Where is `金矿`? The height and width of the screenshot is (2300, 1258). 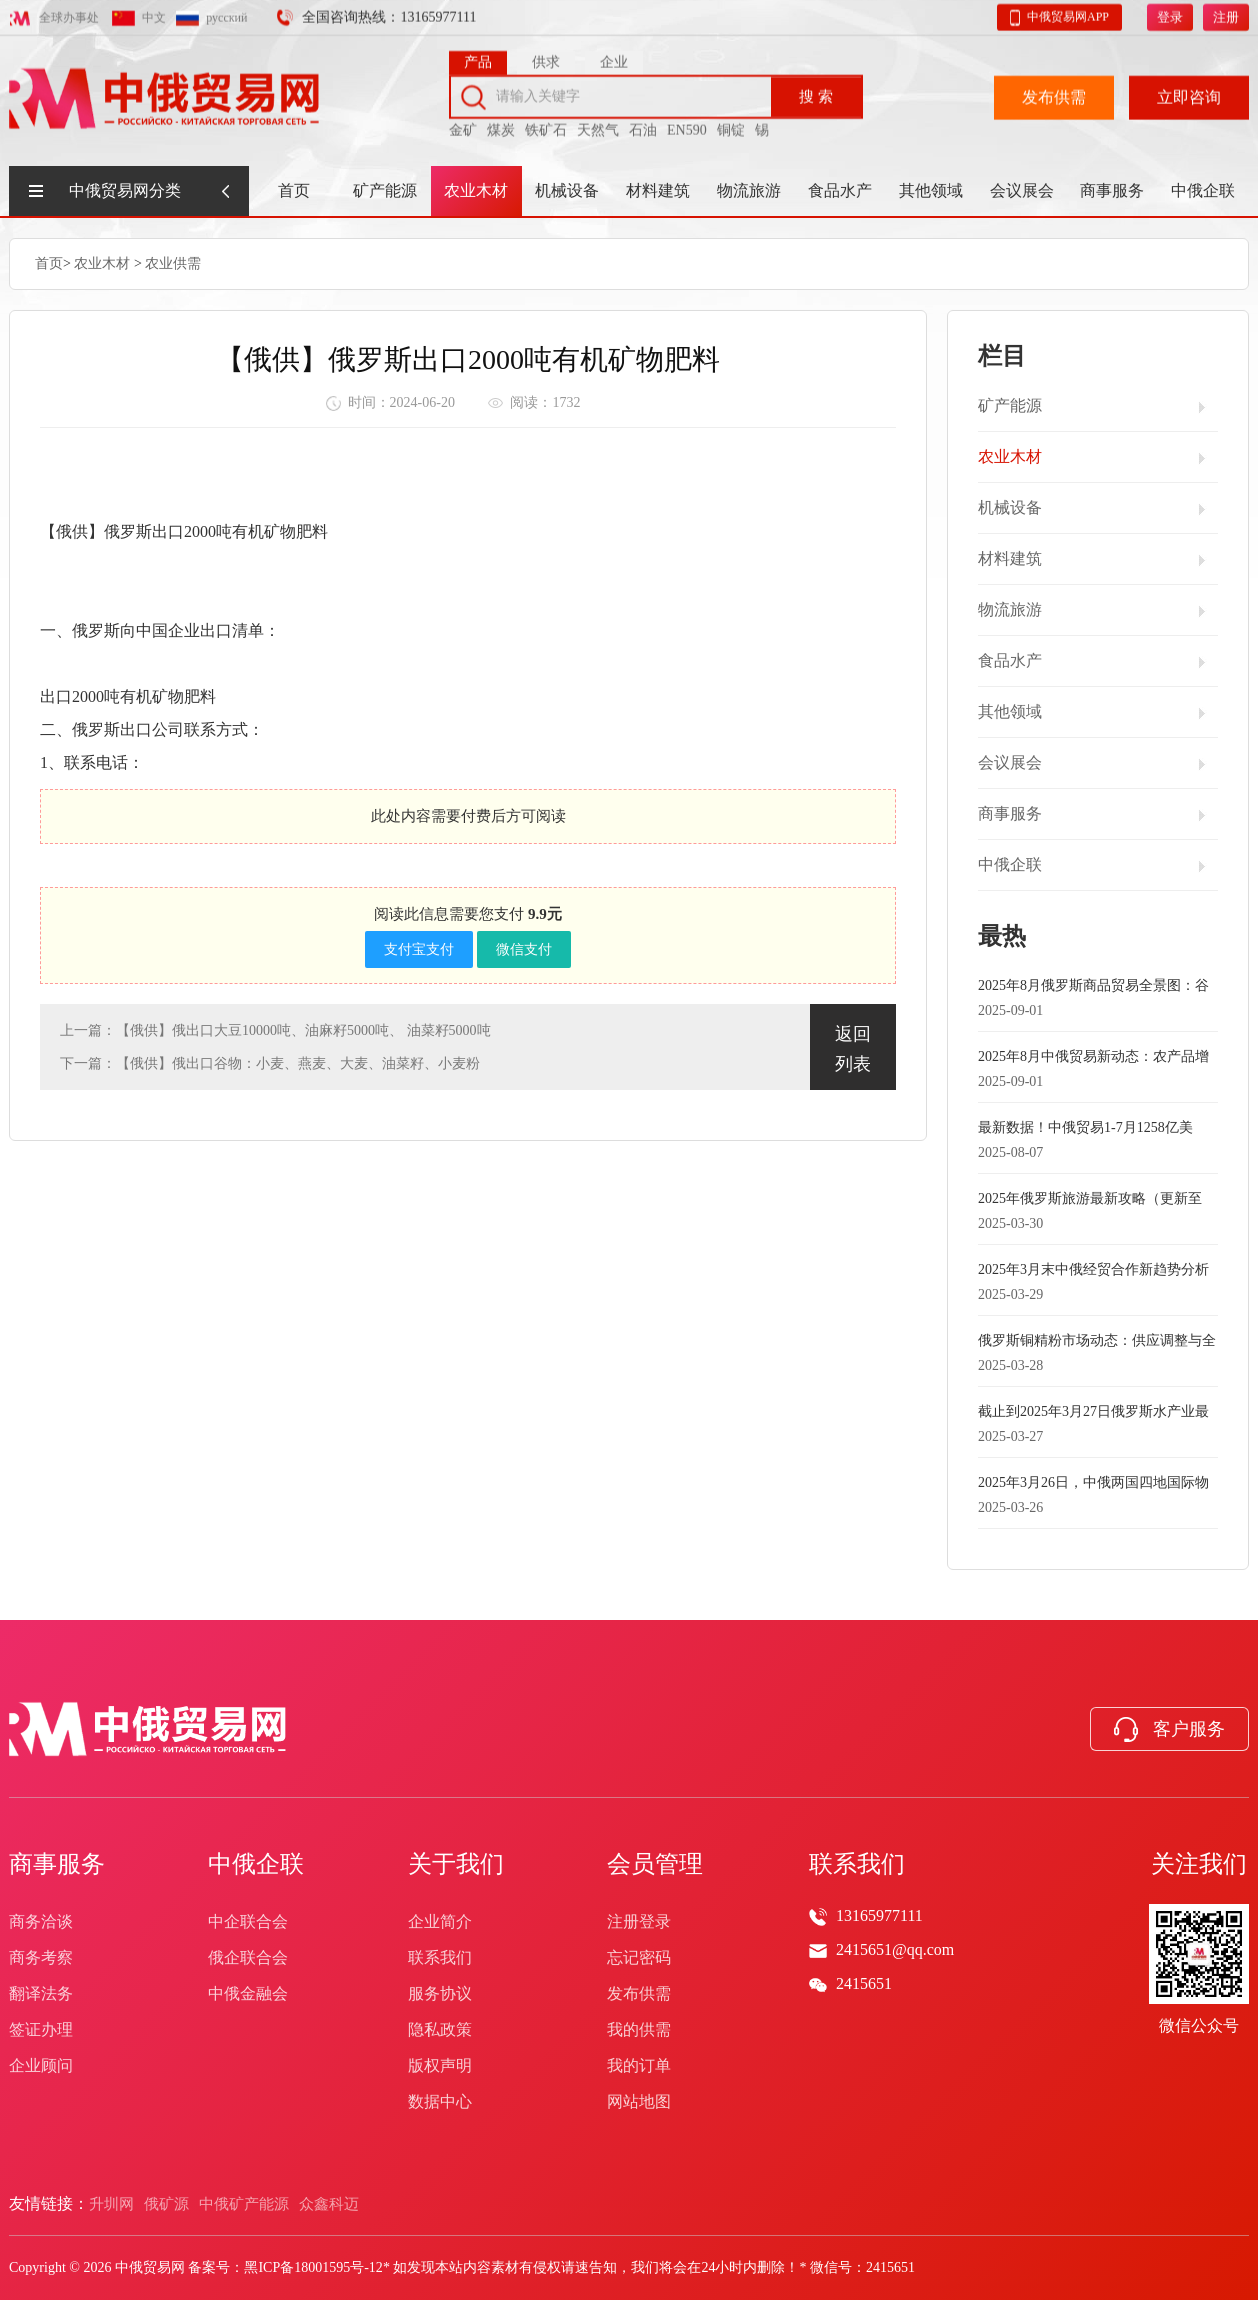
金矿 is located at coordinates (463, 125).